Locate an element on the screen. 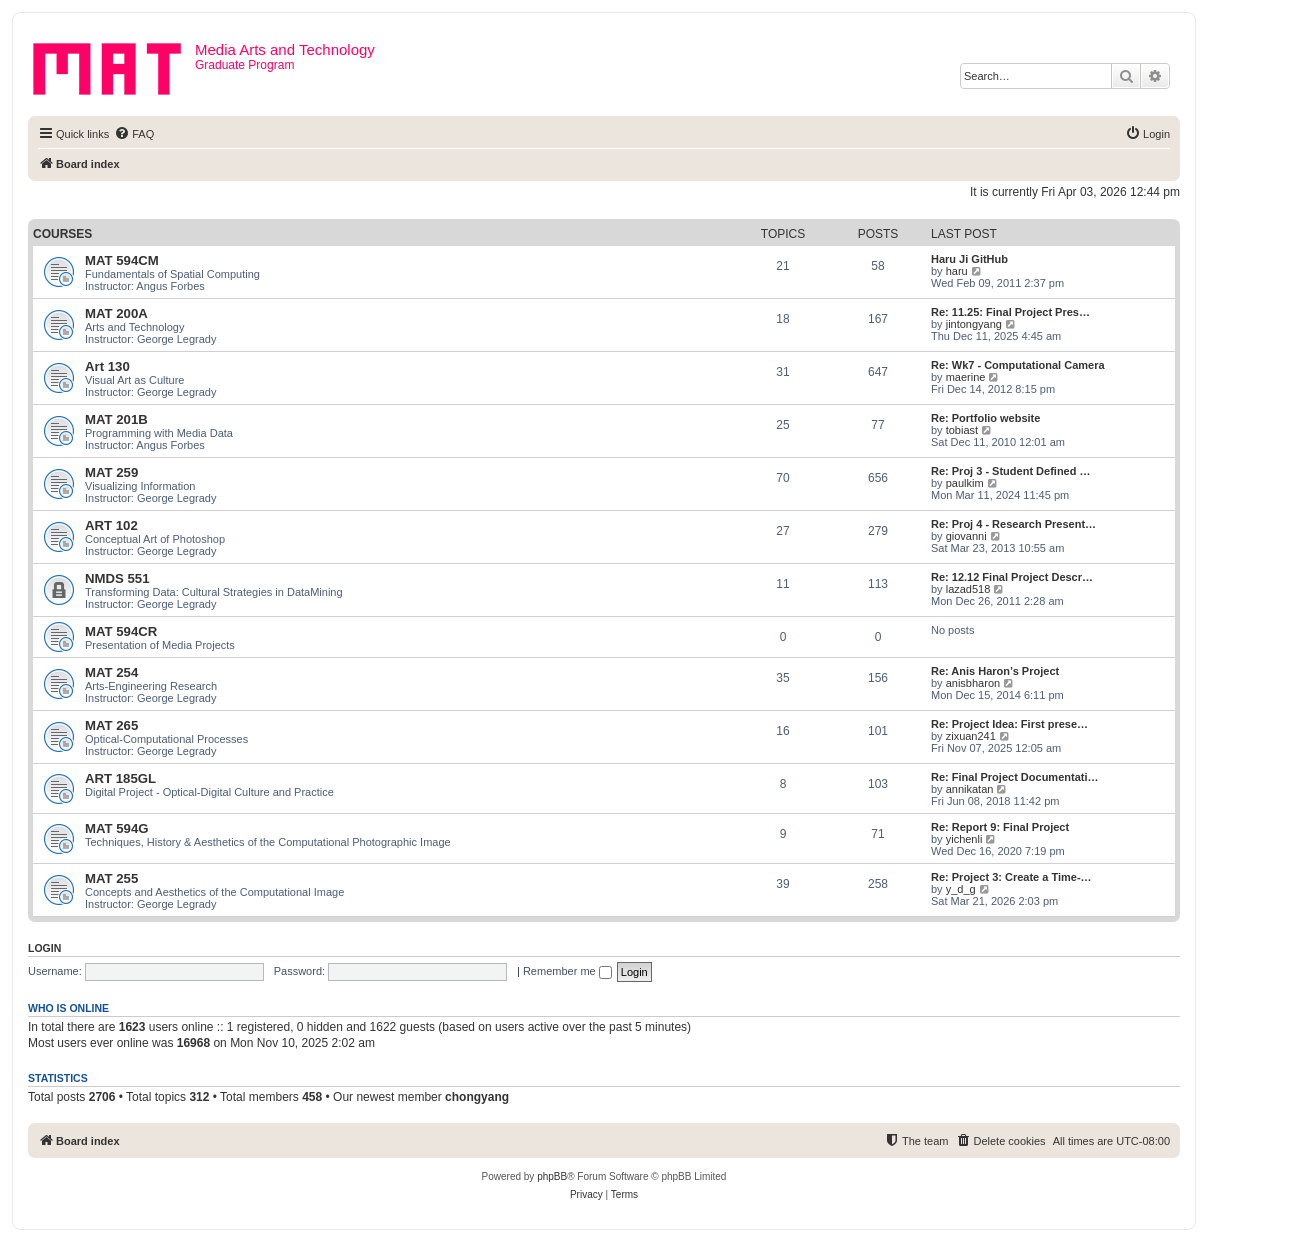  MAT 200A is located at coordinates (116, 313).